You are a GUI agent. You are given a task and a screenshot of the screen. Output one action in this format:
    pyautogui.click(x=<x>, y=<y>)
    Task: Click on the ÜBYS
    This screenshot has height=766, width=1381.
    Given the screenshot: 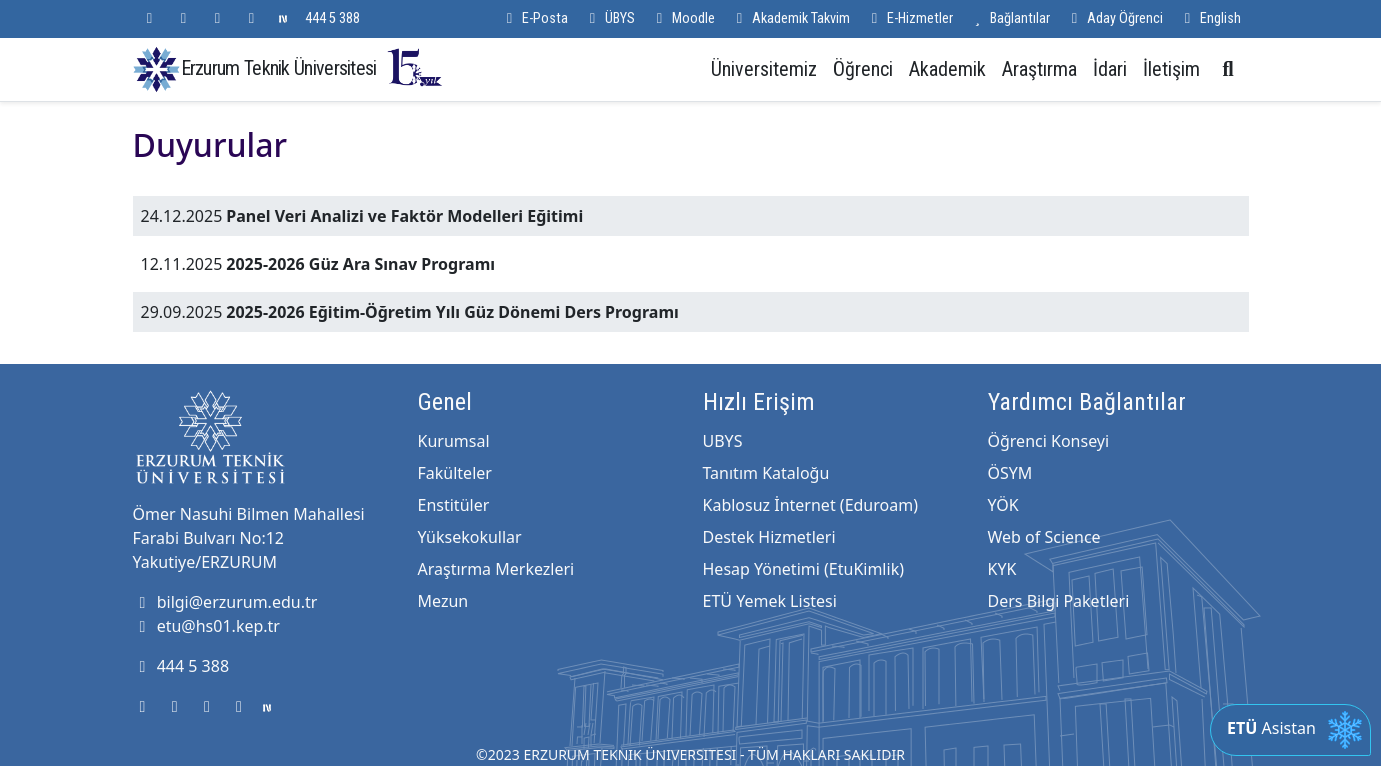 What is the action you would take?
    pyautogui.click(x=609, y=18)
    